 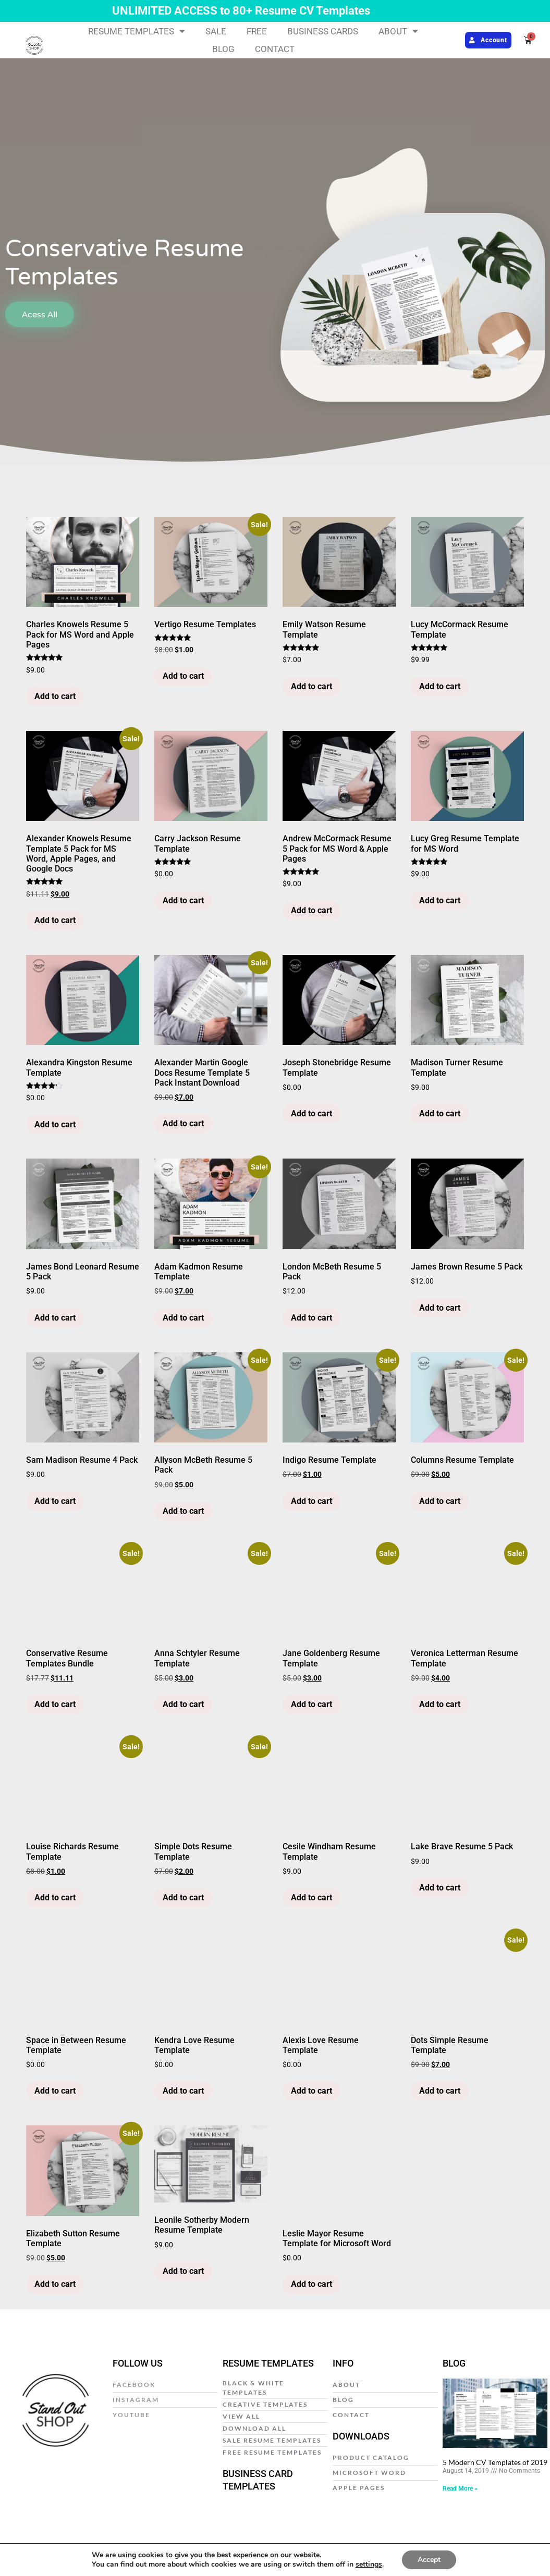 I want to click on Add to cart [Add to cart: “Leonile Sotherby Modern Resume Template”], so click(x=183, y=2271).